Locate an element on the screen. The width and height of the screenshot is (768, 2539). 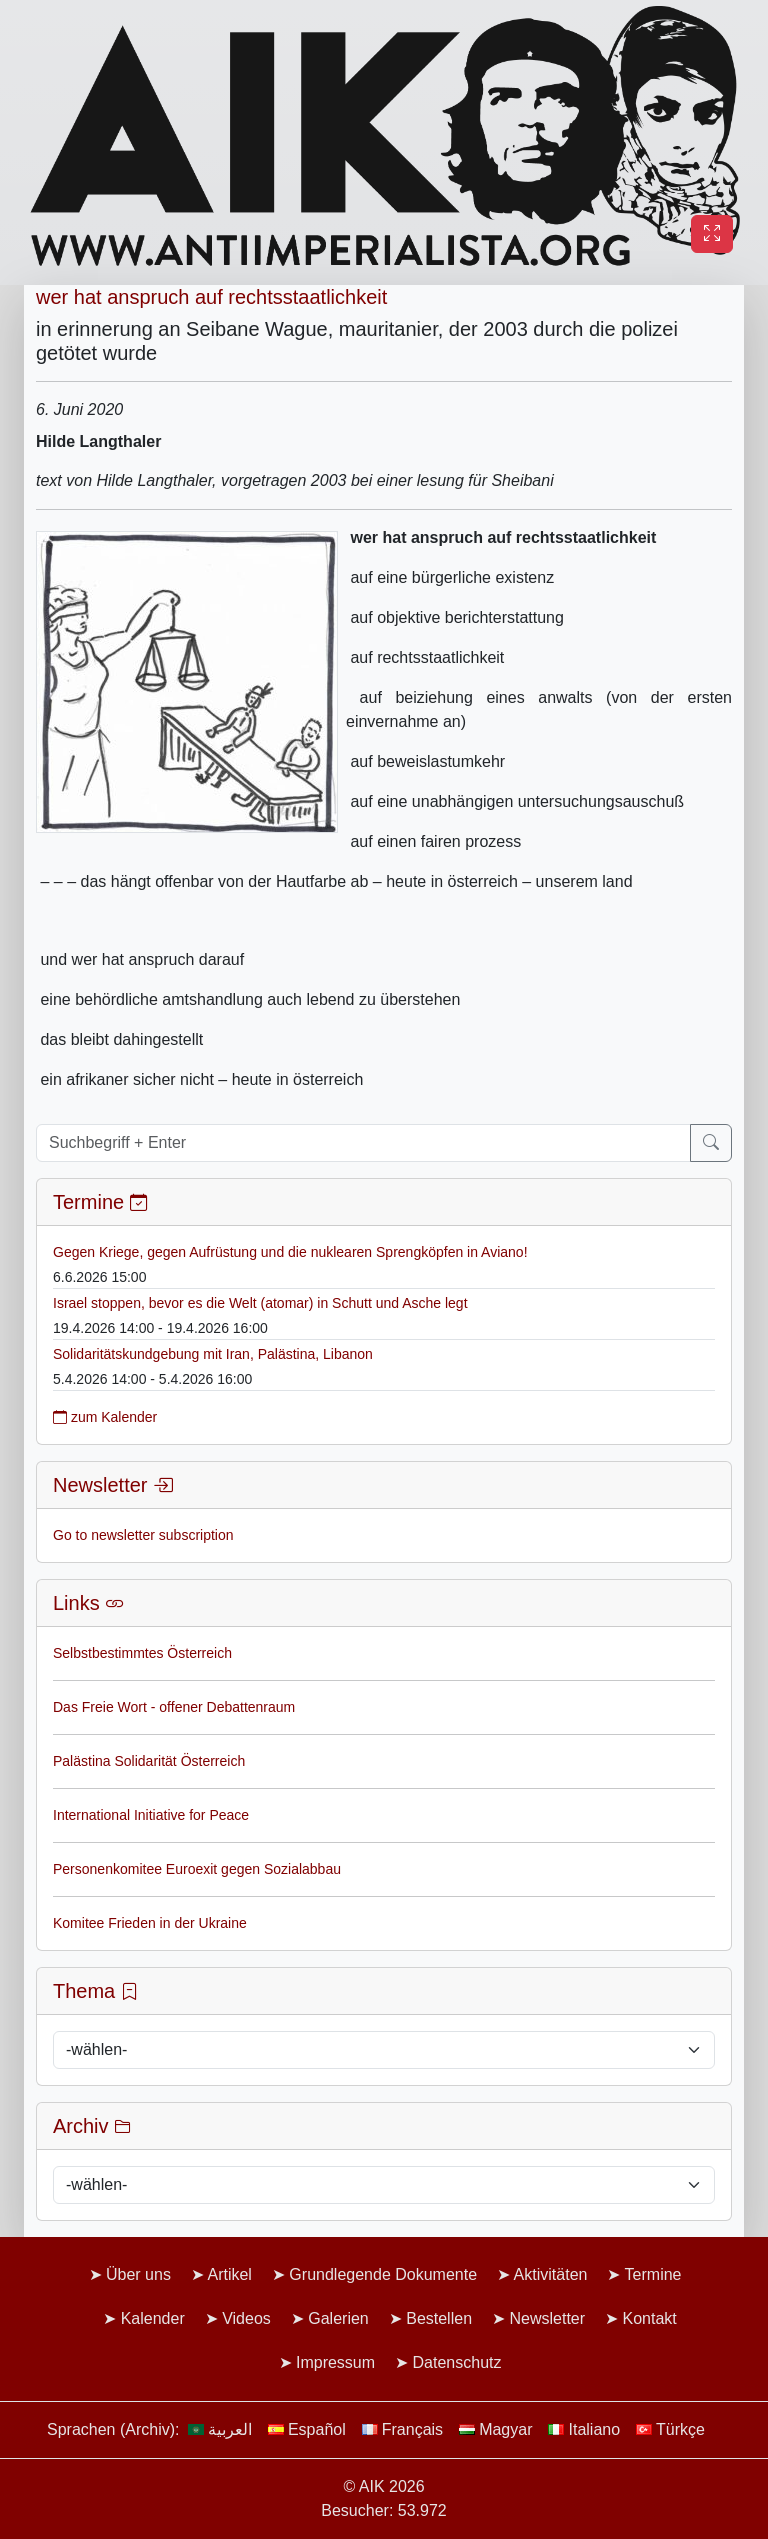
Selbstbestimmtes Österreich is located at coordinates (142, 1653).